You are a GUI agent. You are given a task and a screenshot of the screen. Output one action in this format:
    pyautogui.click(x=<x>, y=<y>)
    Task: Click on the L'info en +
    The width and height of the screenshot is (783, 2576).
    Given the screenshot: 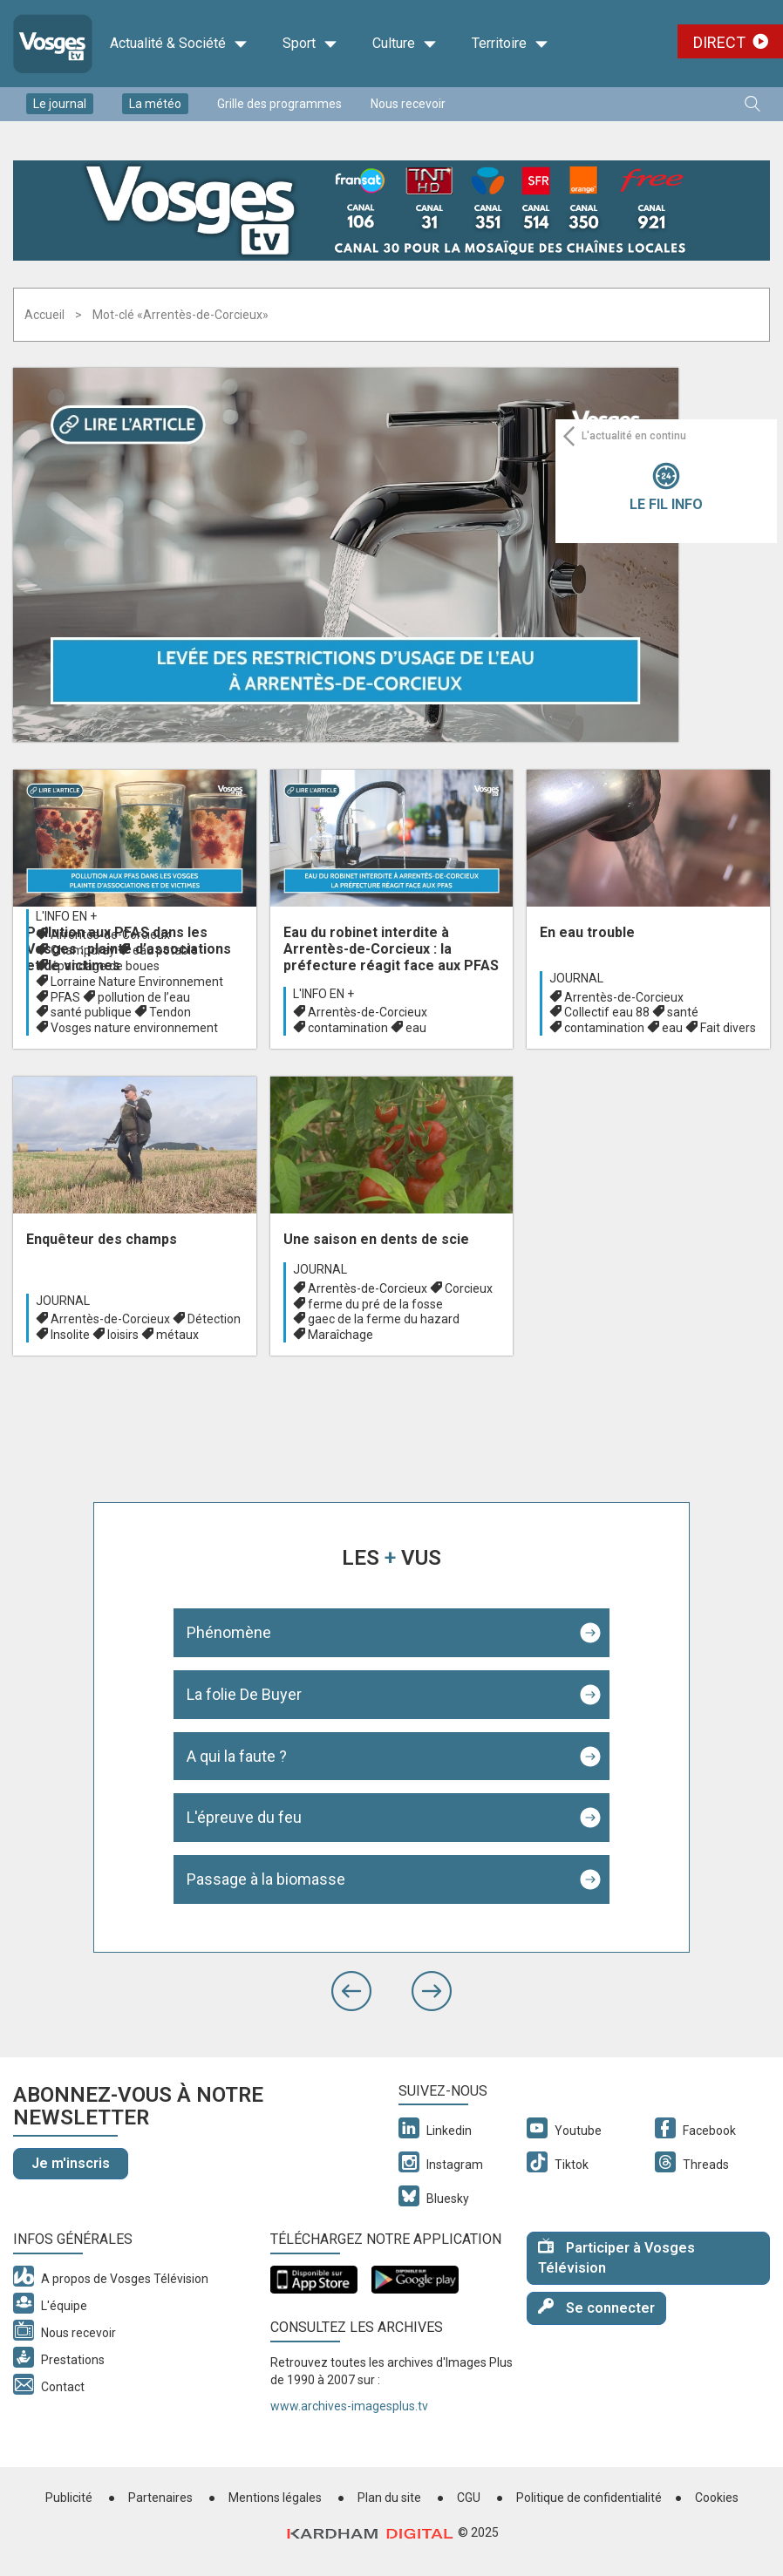 What is the action you would take?
    pyautogui.click(x=66, y=916)
    